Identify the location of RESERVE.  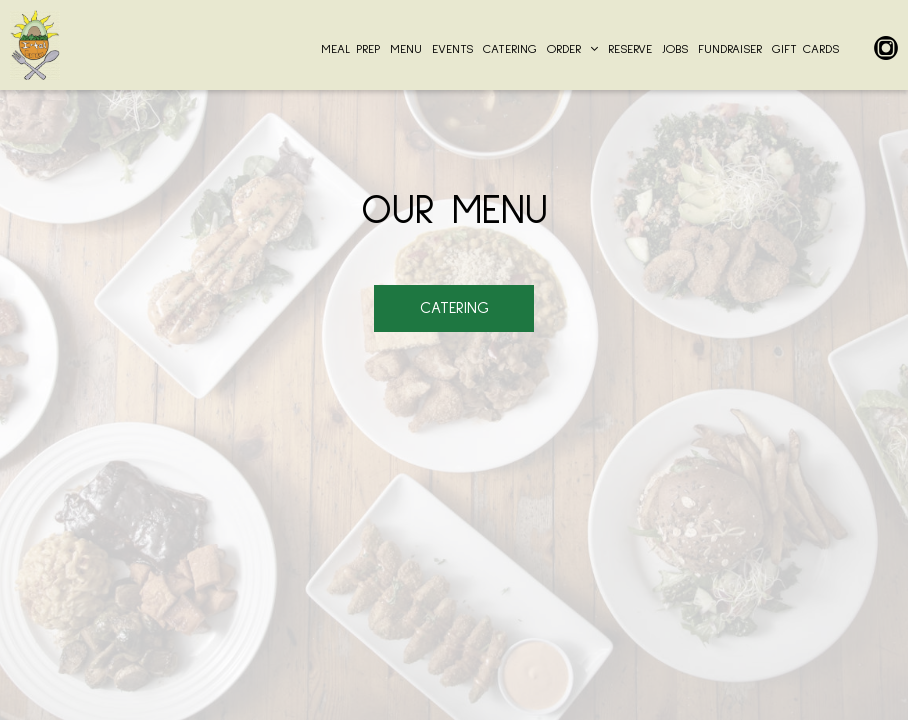
(630, 49).